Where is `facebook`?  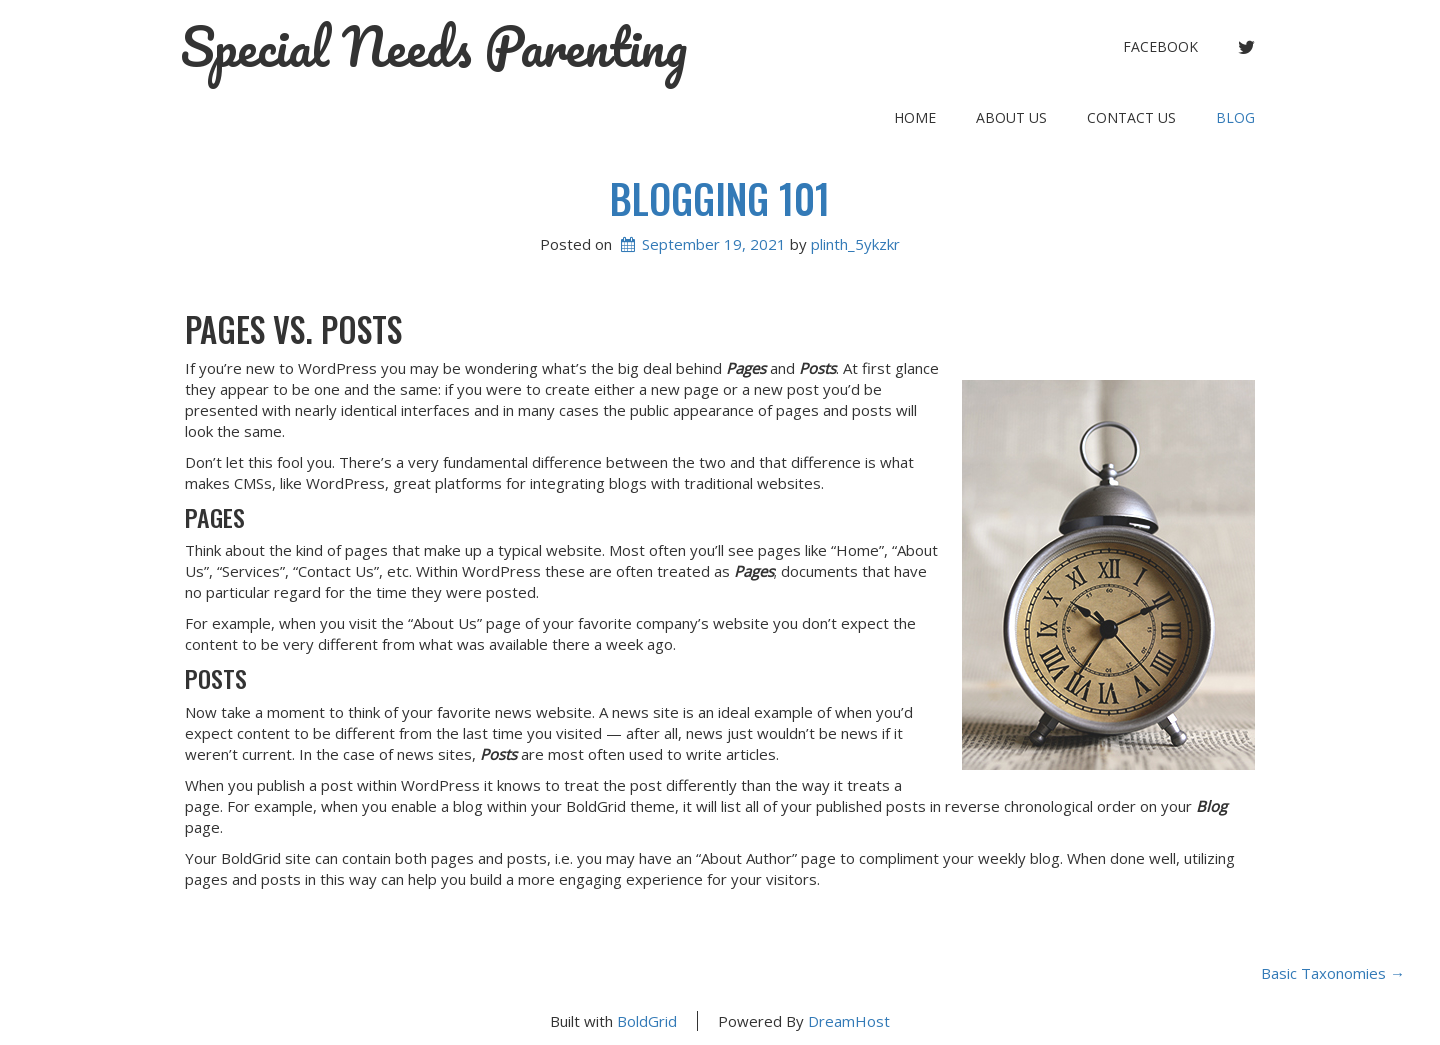 facebook is located at coordinates (1160, 46).